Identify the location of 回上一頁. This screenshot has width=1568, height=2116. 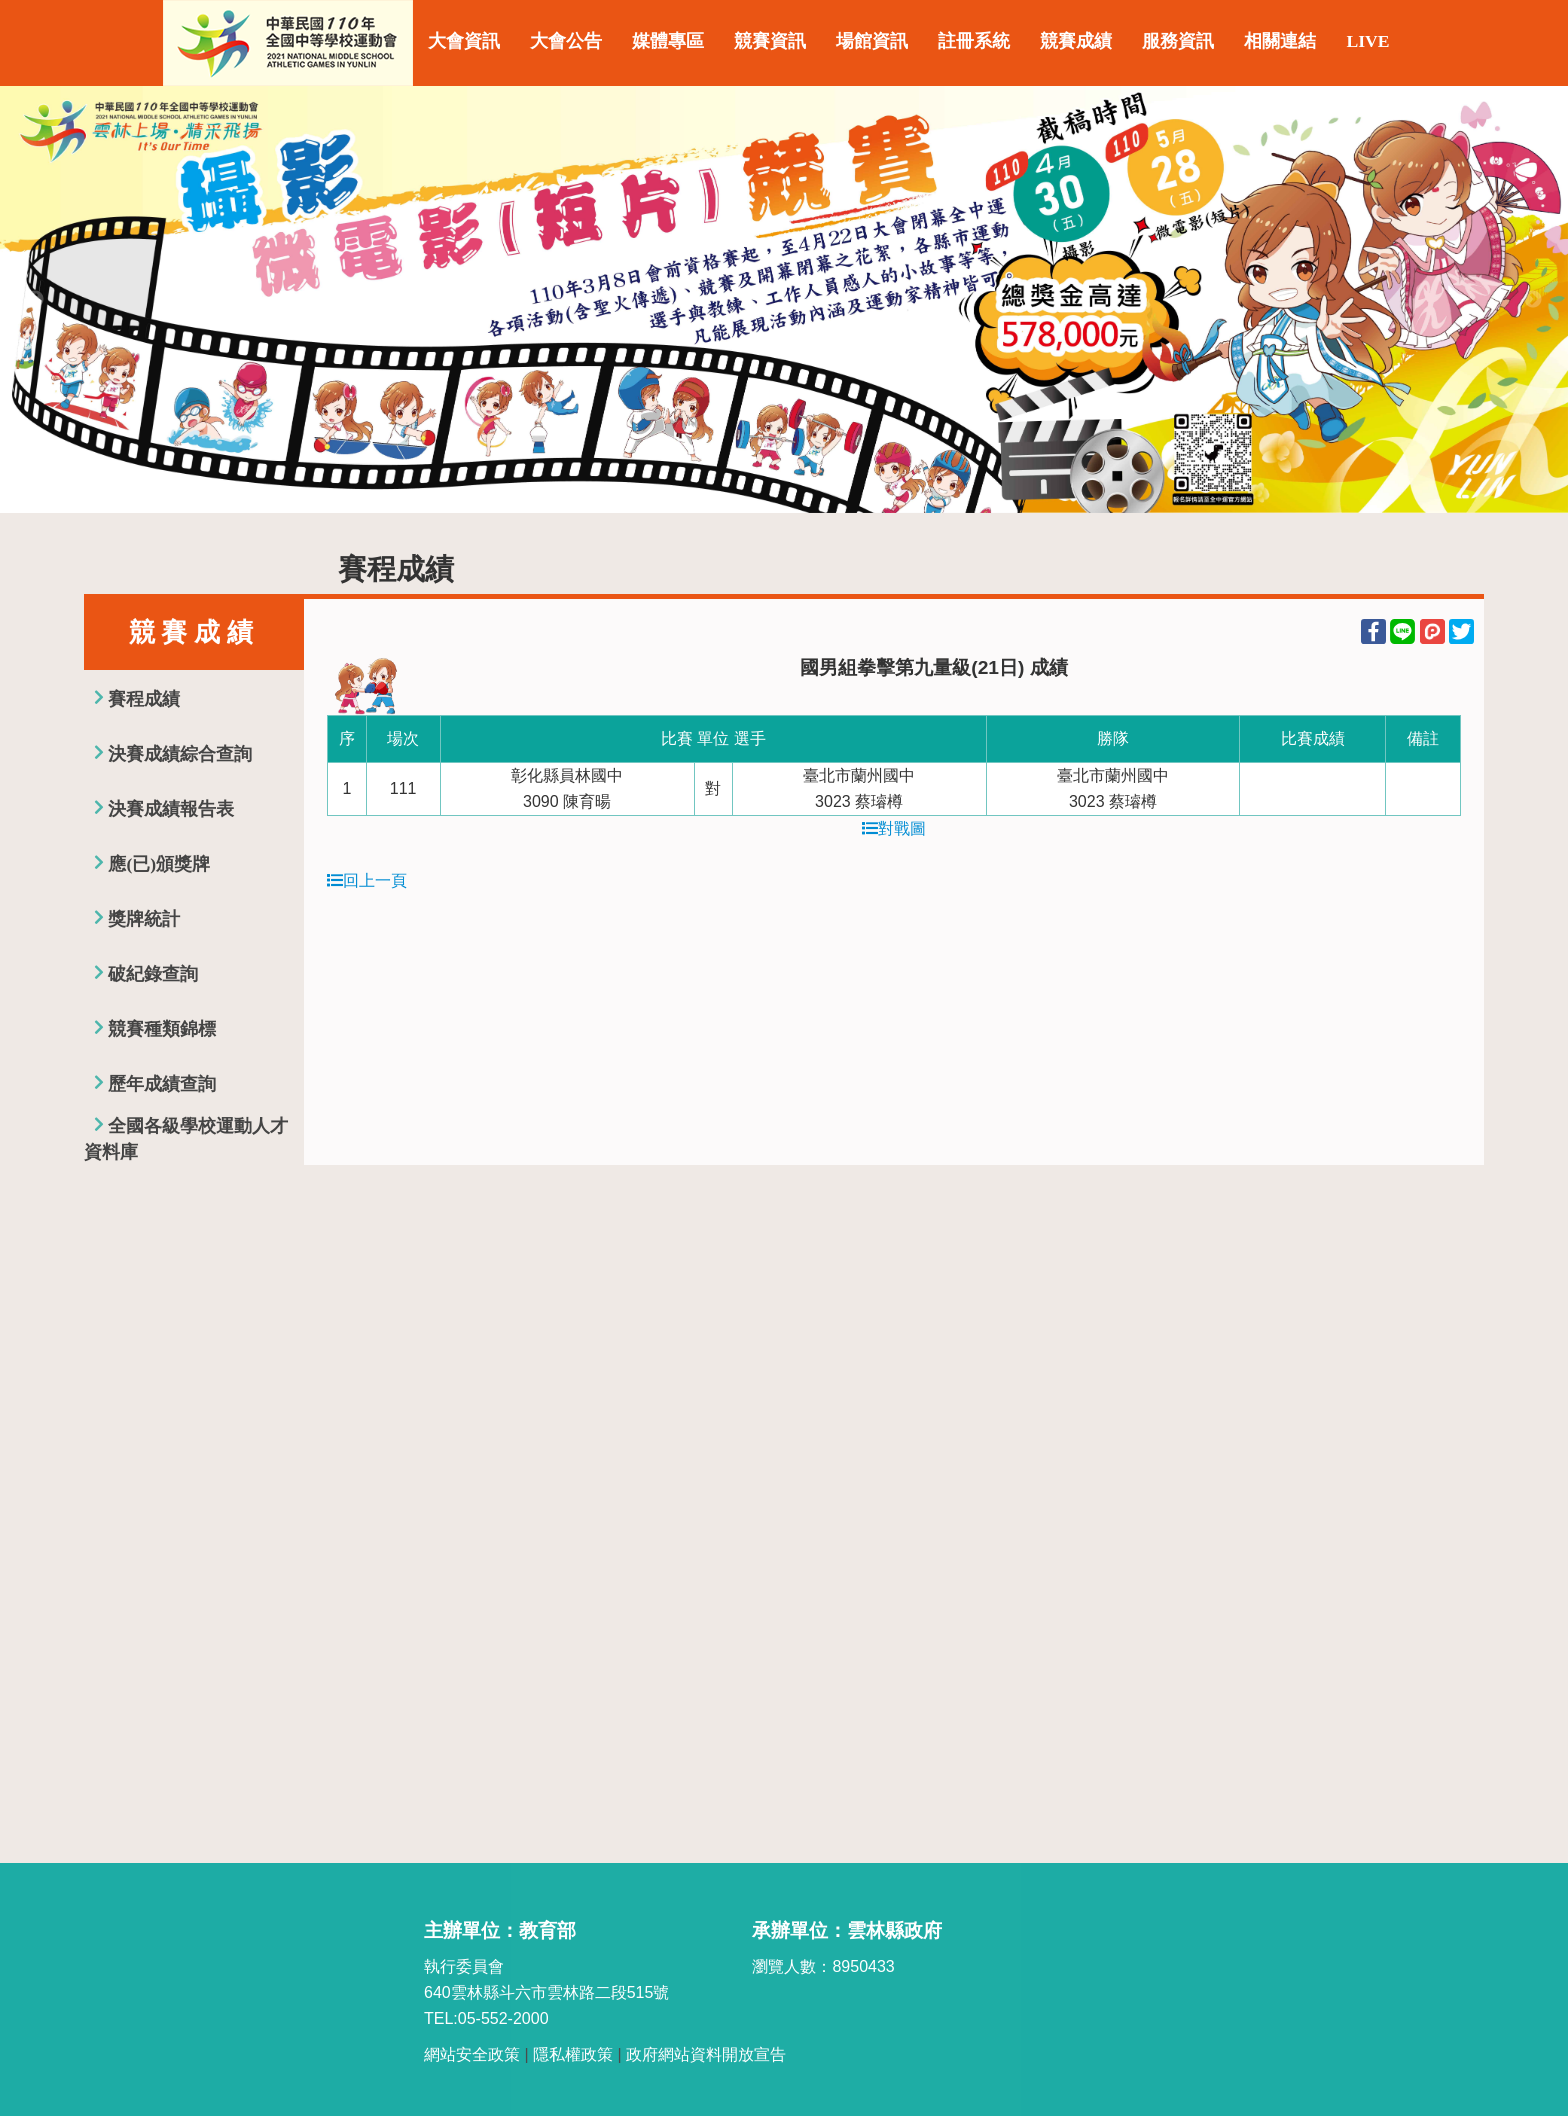
(367, 880).